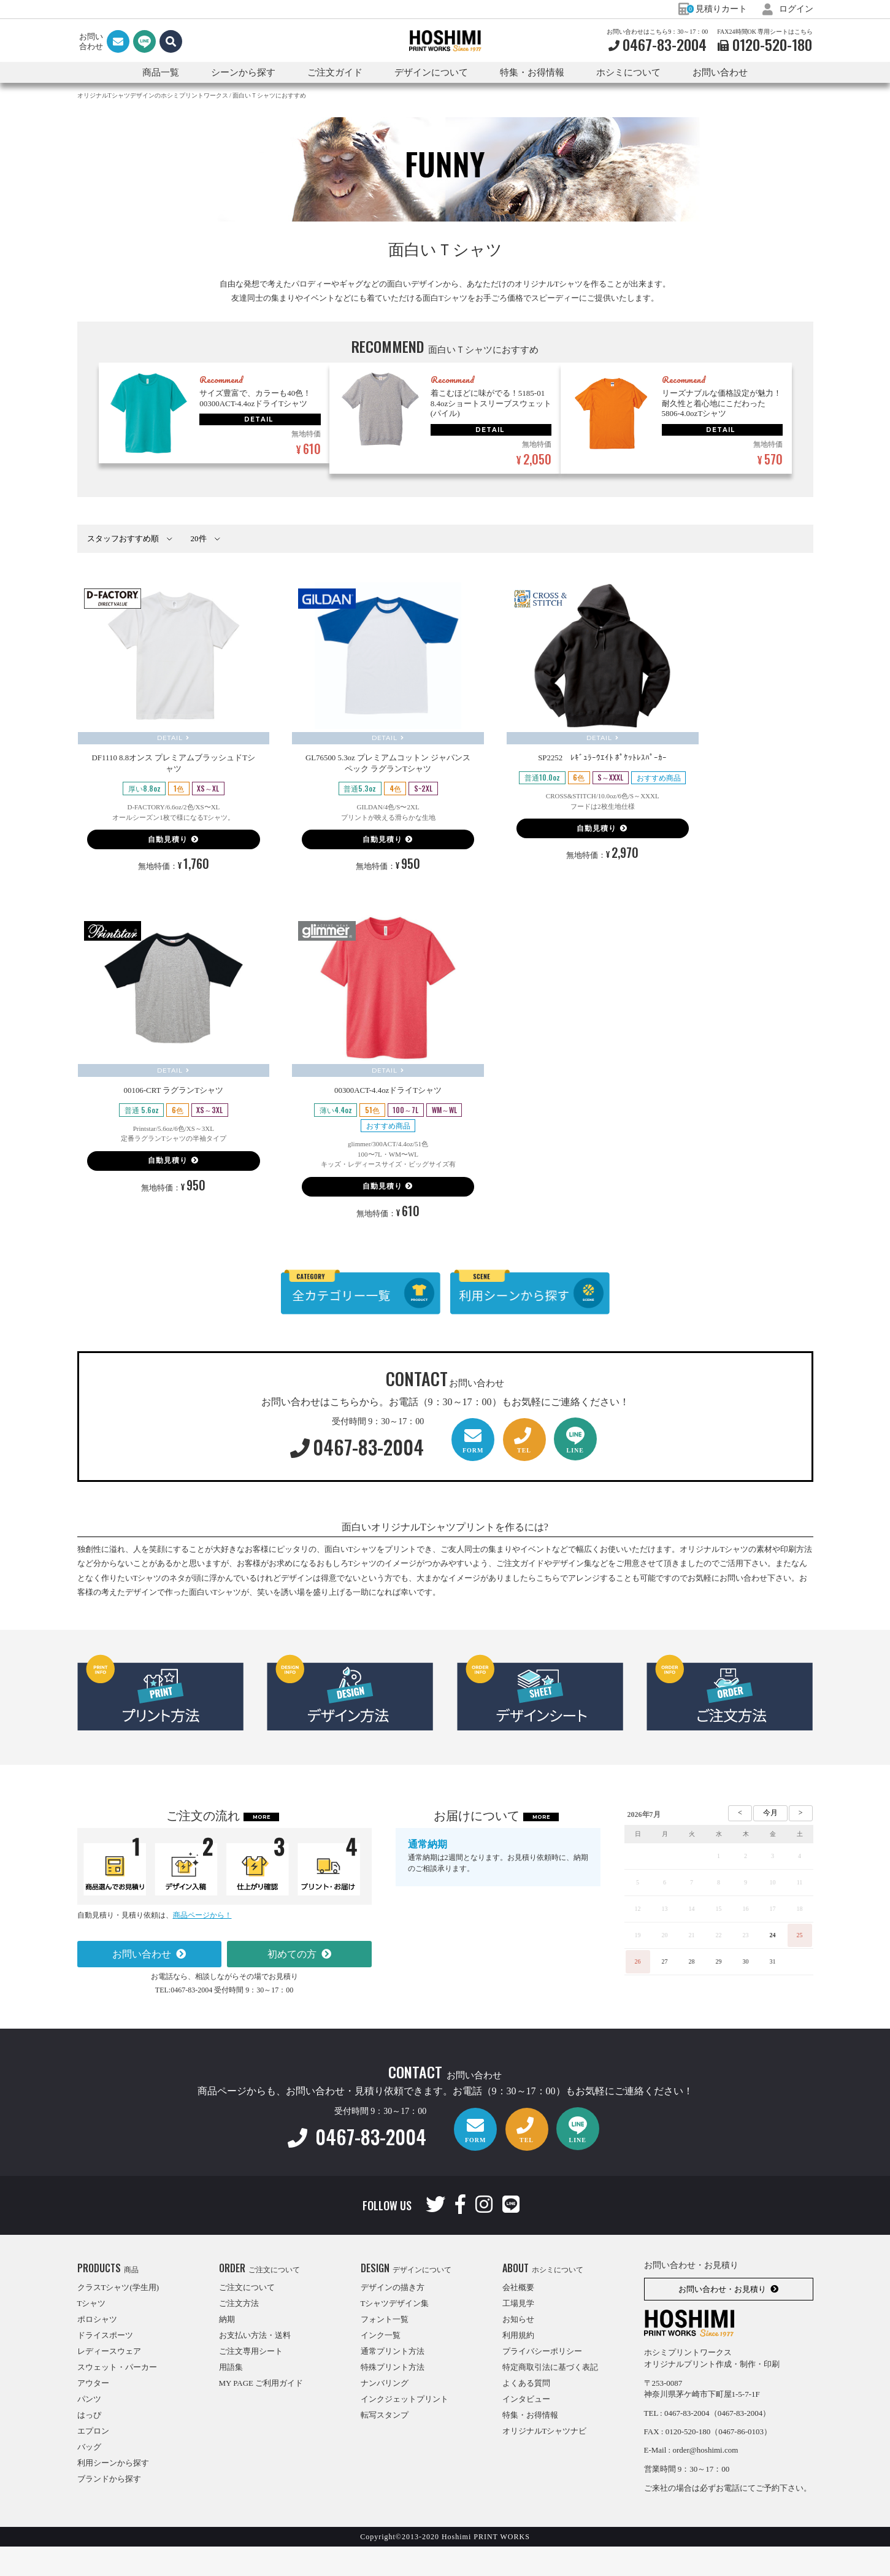  Describe the element at coordinates (385, 2412) in the screenshot. I see `ナンバリング` at that location.